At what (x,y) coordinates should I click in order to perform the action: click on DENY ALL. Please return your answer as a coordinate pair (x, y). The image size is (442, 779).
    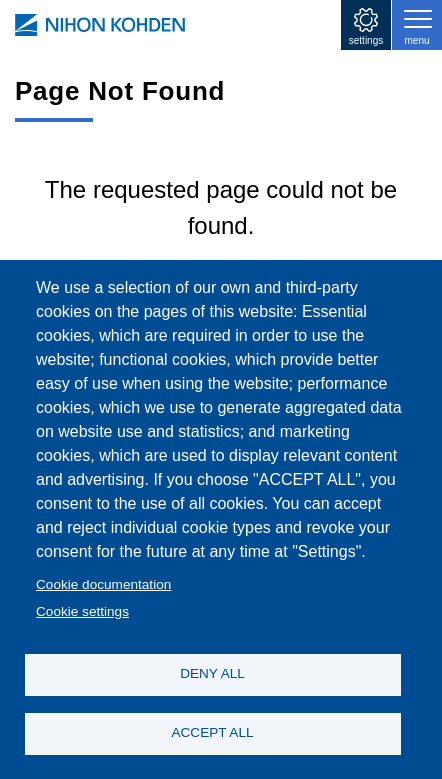
    Looking at the image, I should click on (212, 673).